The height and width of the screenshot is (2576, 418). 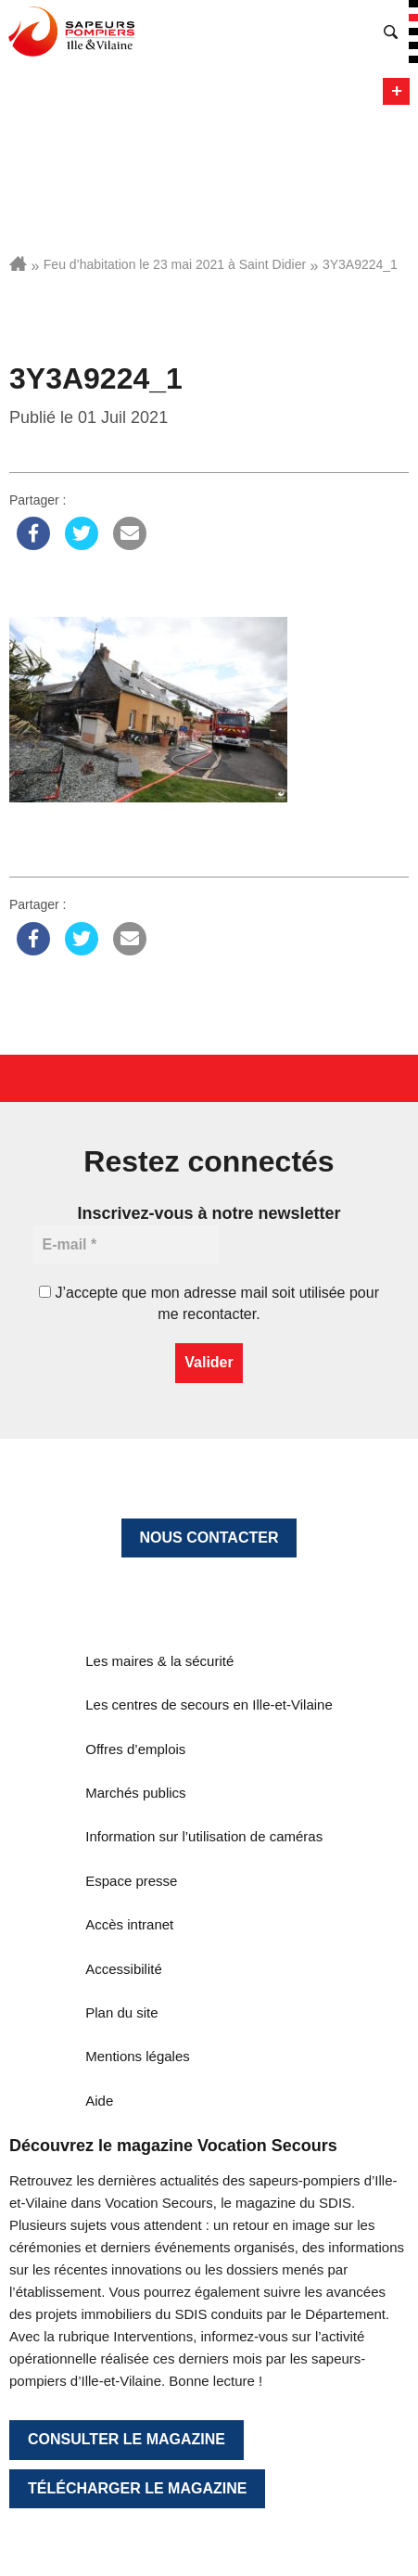 What do you see at coordinates (129, 1924) in the screenshot?
I see `Accès intranet` at bounding box center [129, 1924].